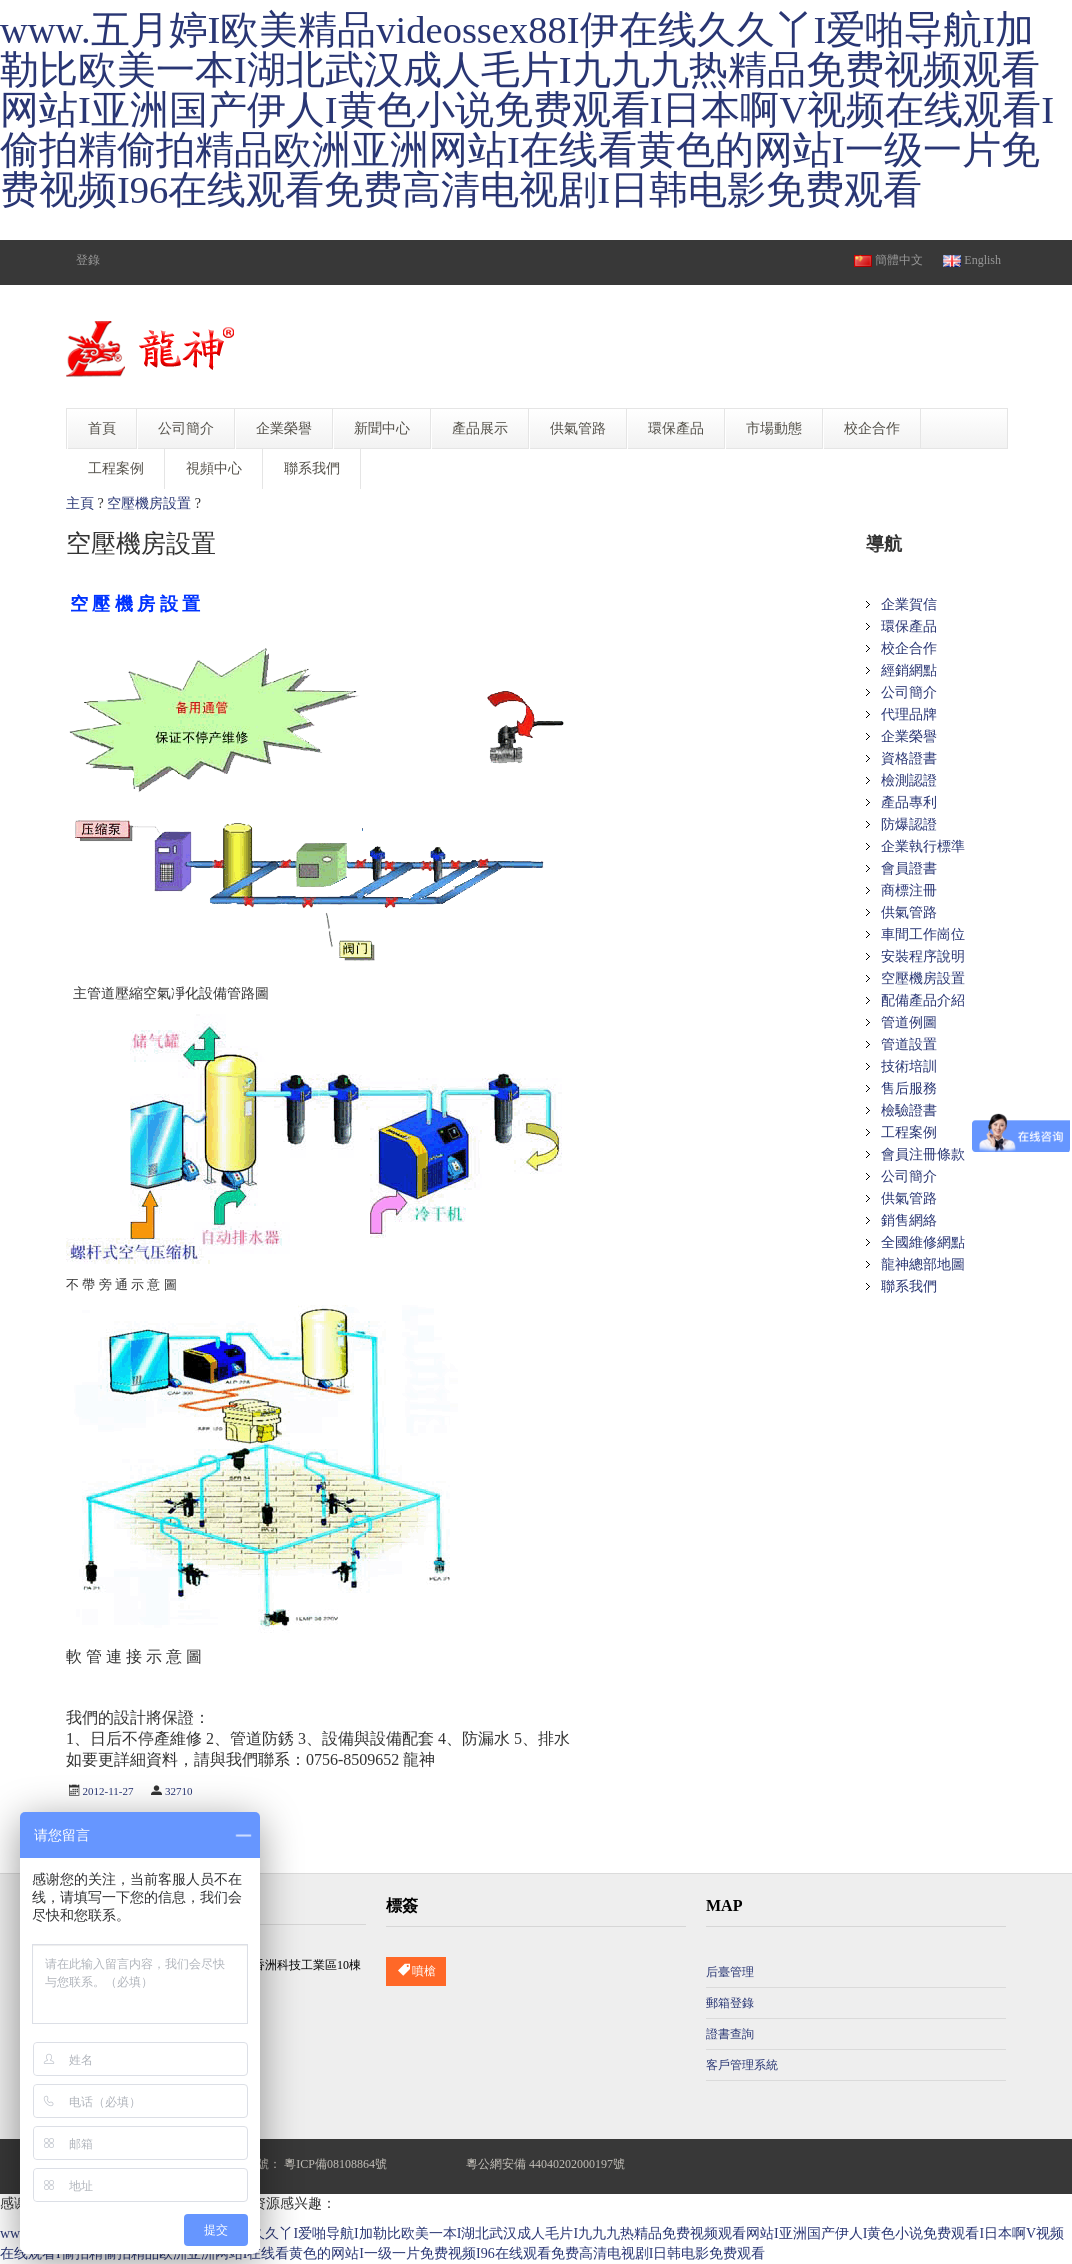 This screenshot has width=1072, height=2264. What do you see at coordinates (909, 1286) in the screenshot?
I see `聯系我們` at bounding box center [909, 1286].